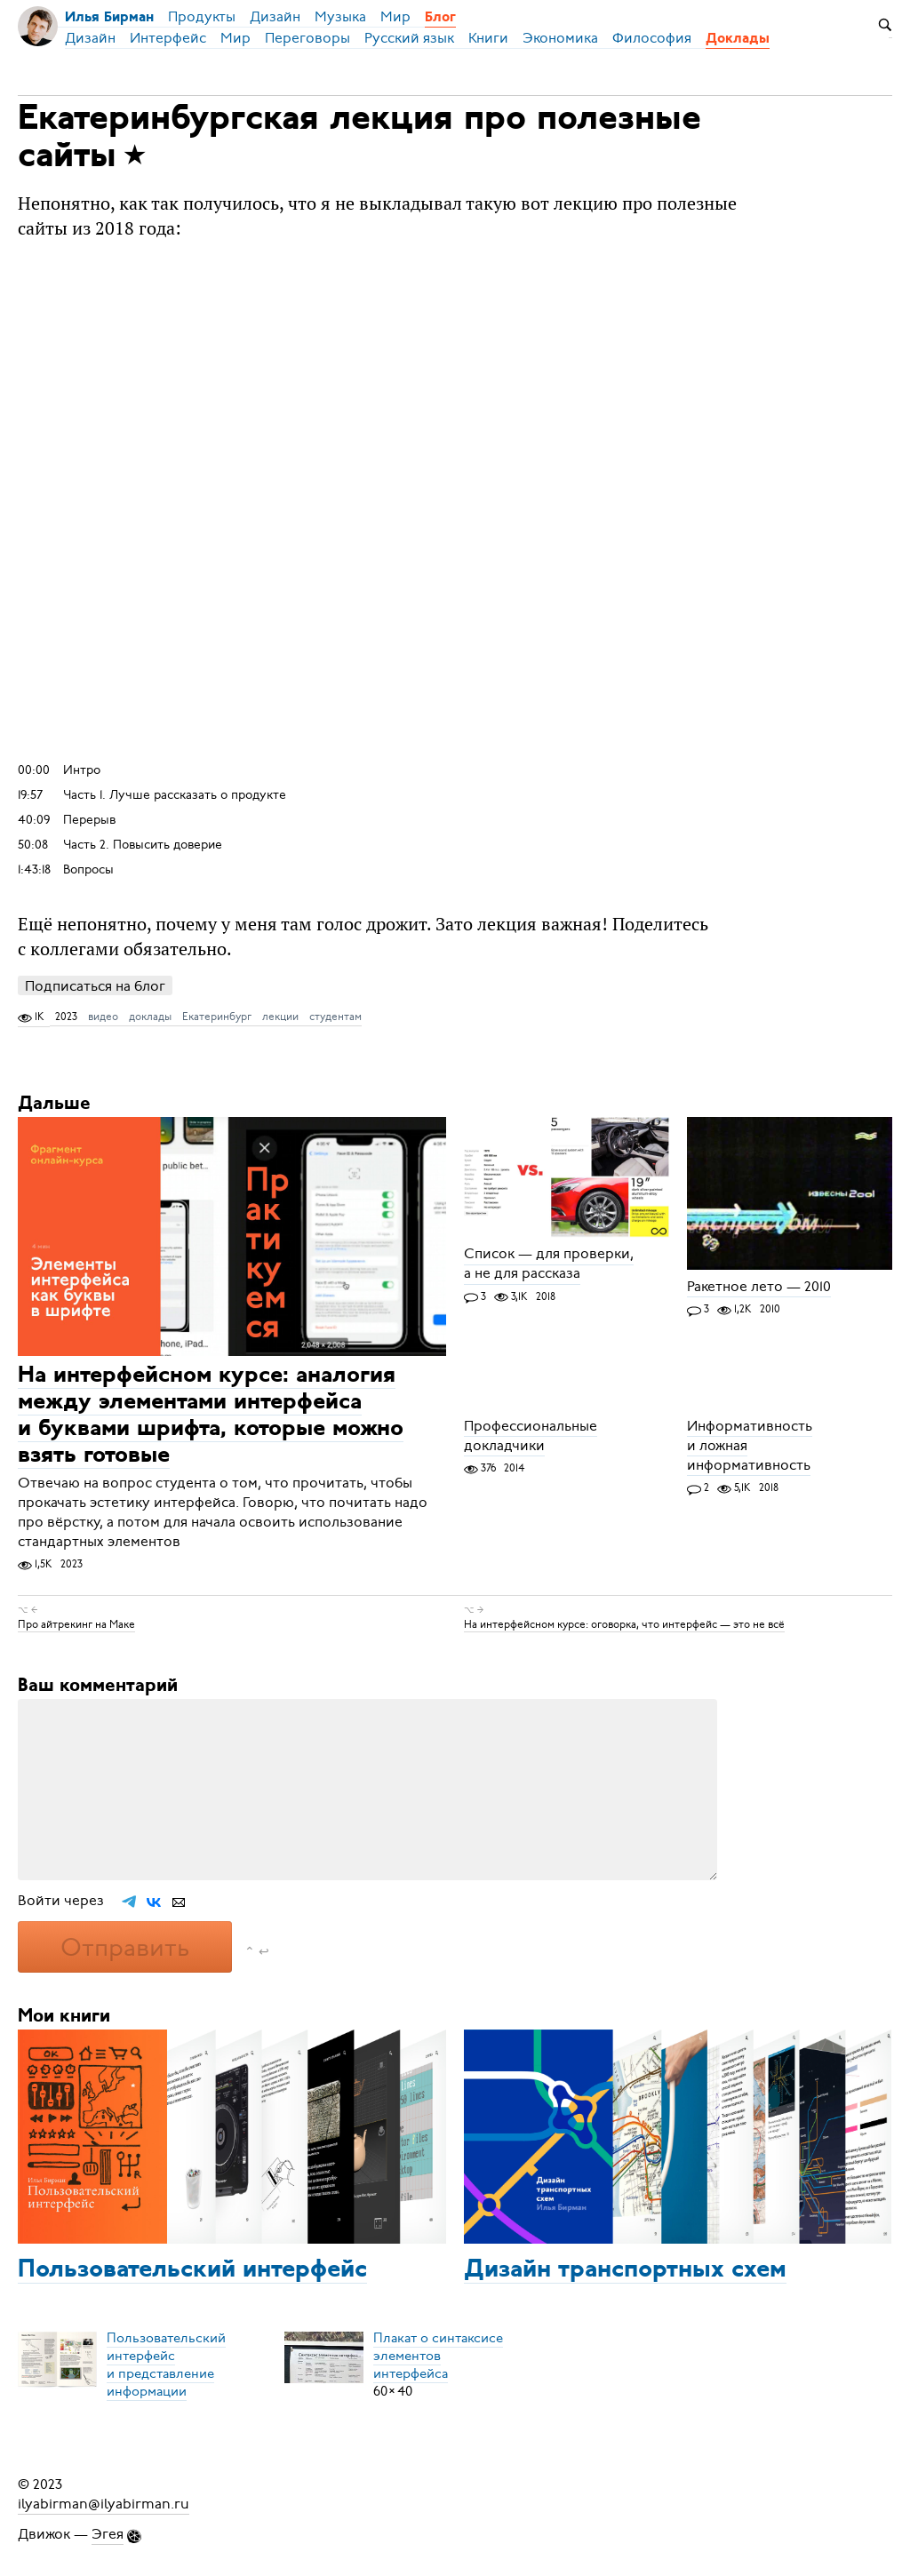  I want to click on доклады, so click(150, 1016).